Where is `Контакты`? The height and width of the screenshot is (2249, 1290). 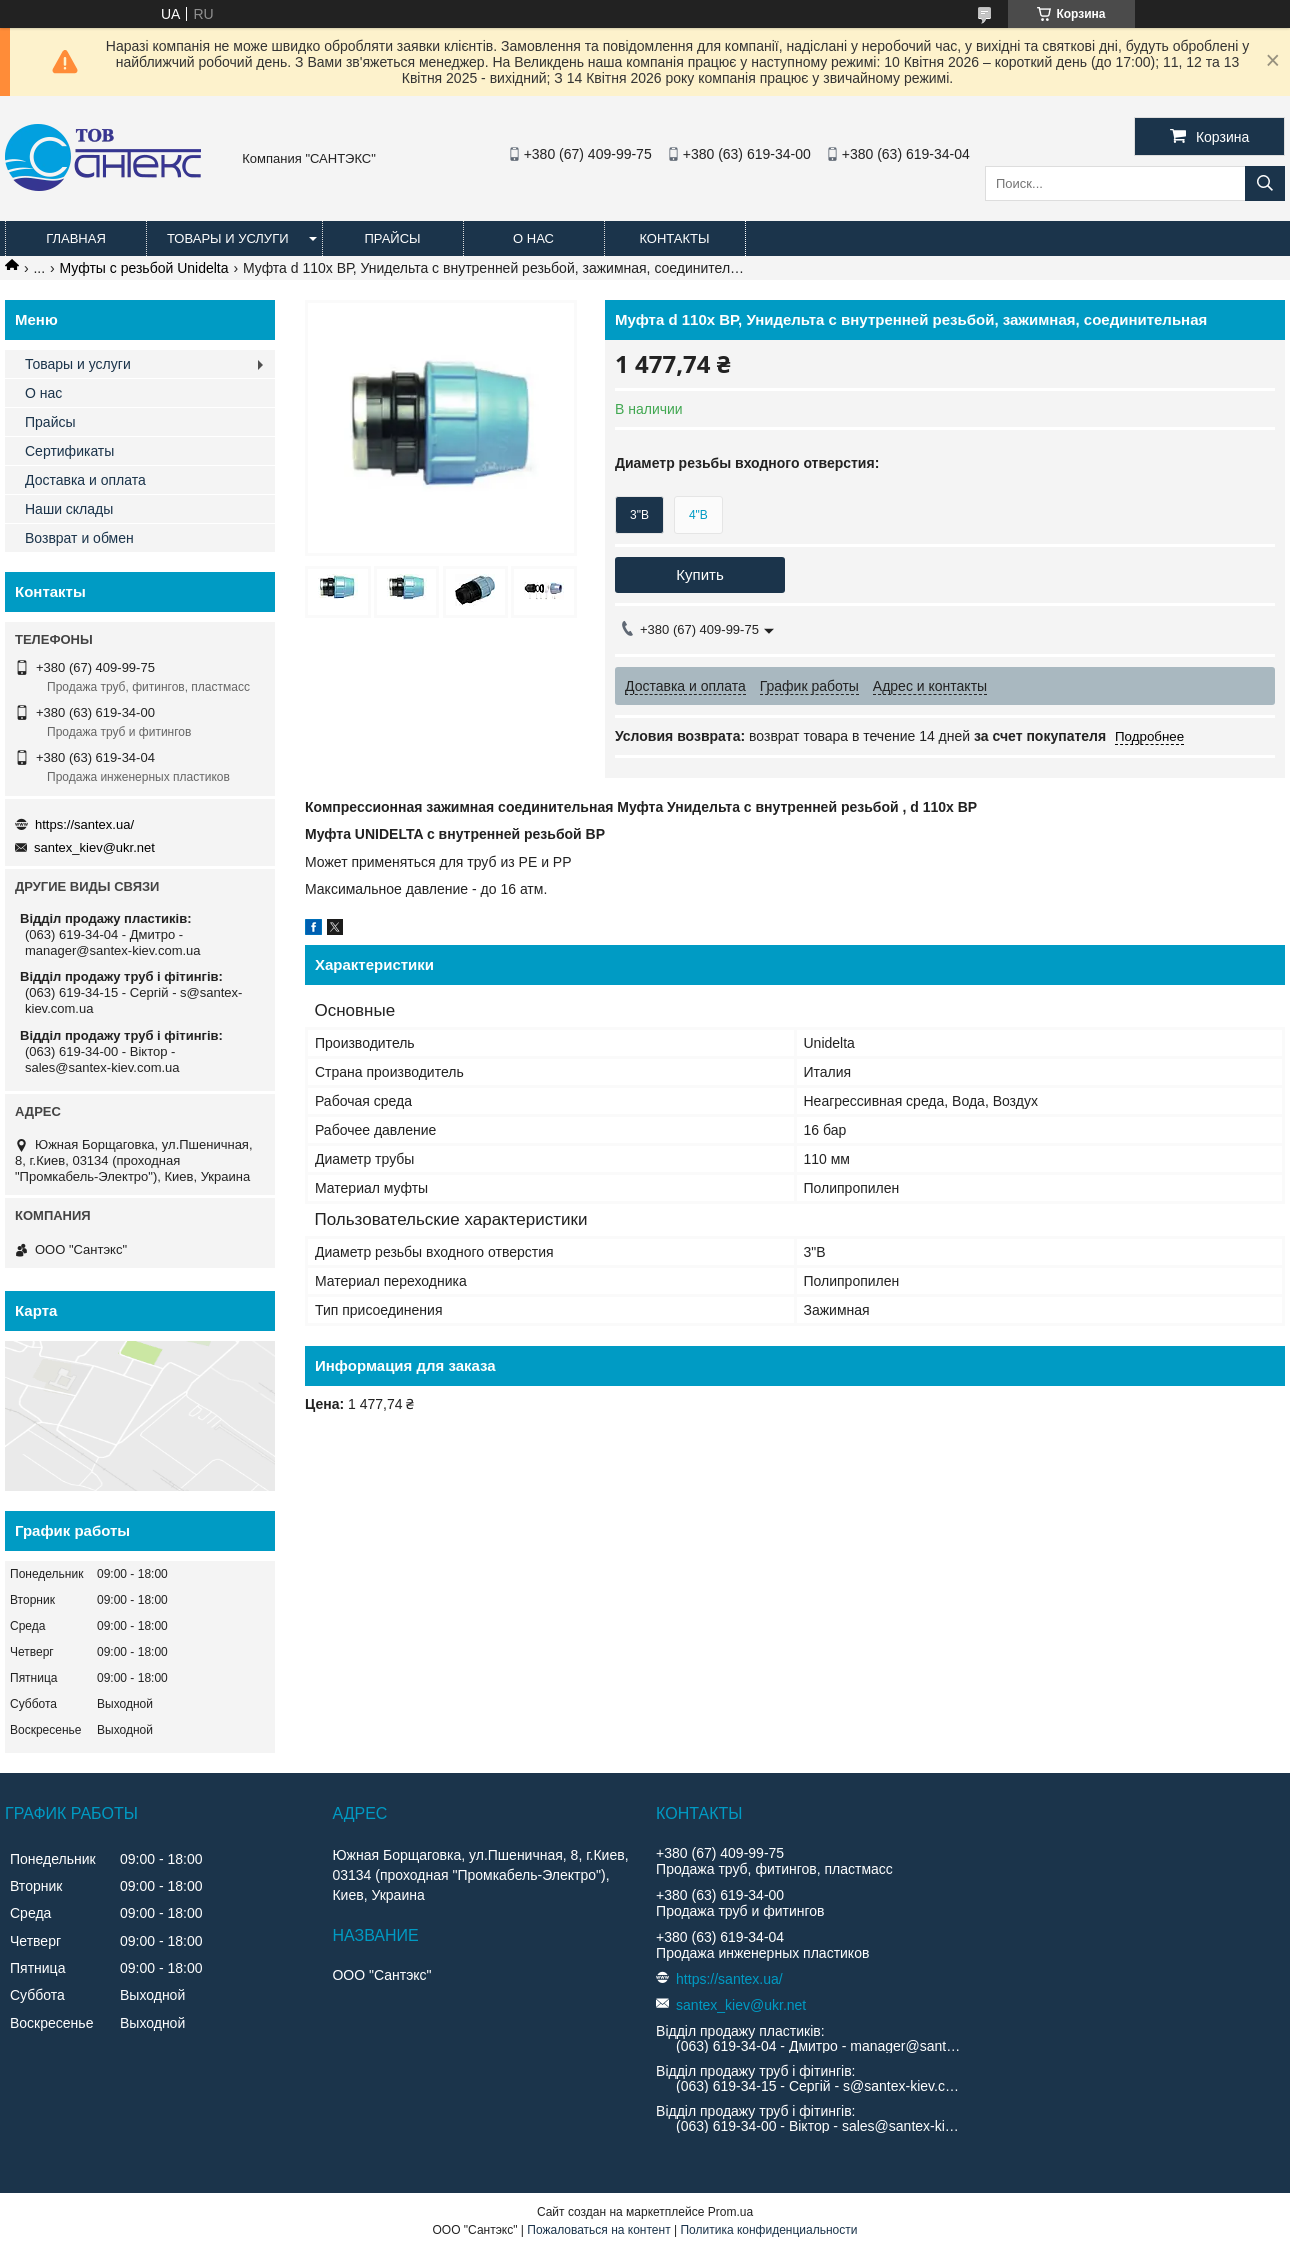
Контакты is located at coordinates (674, 238).